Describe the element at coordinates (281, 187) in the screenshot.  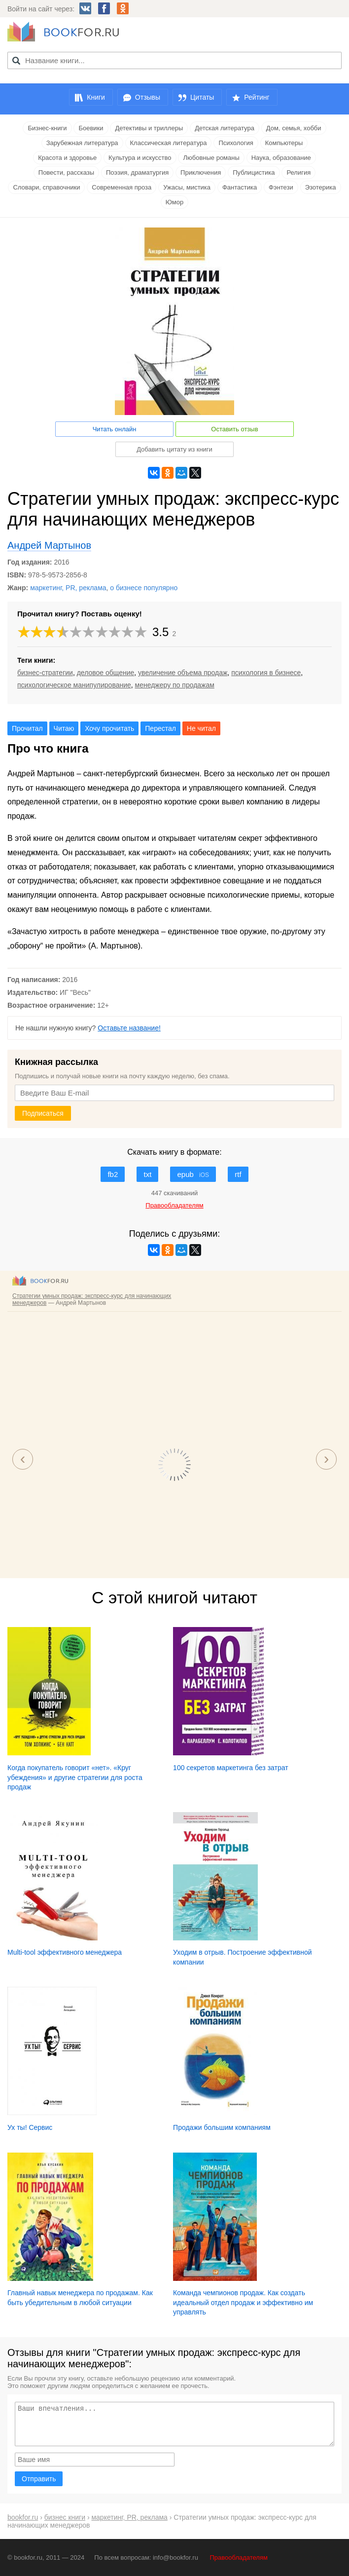
I see `Фэнтези` at that location.